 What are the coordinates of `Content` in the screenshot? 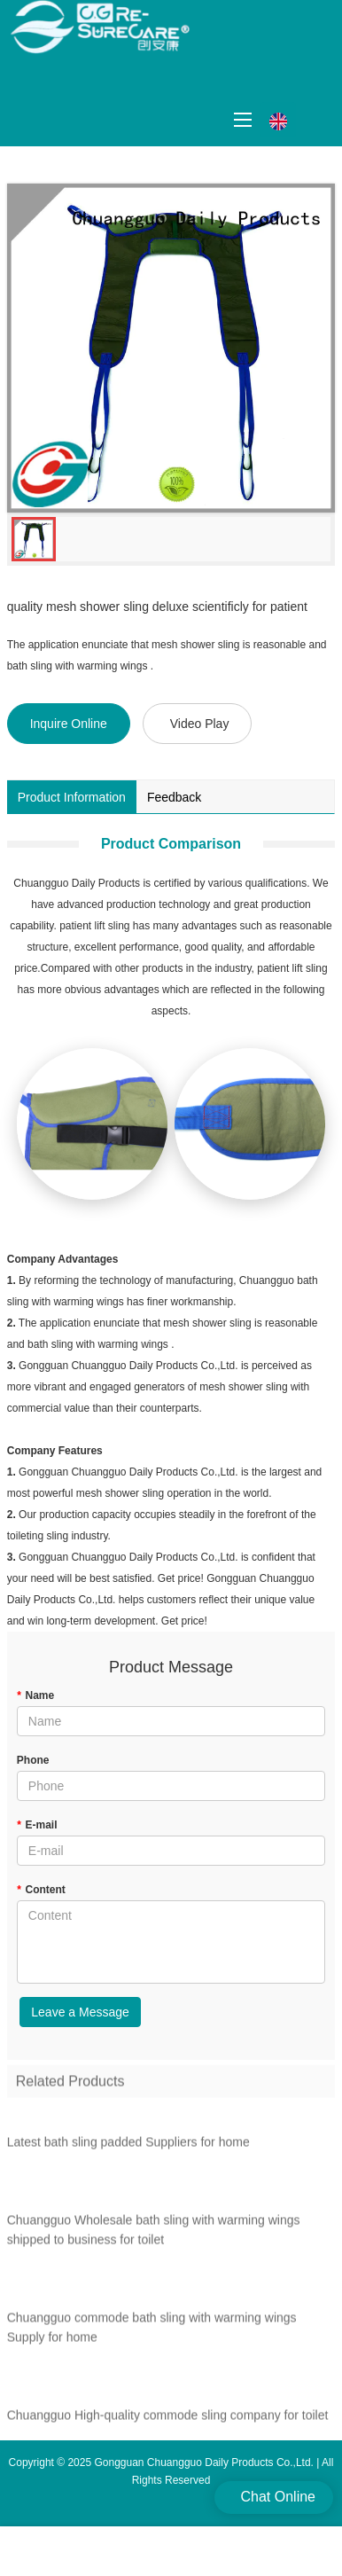 It's located at (41, 1889).